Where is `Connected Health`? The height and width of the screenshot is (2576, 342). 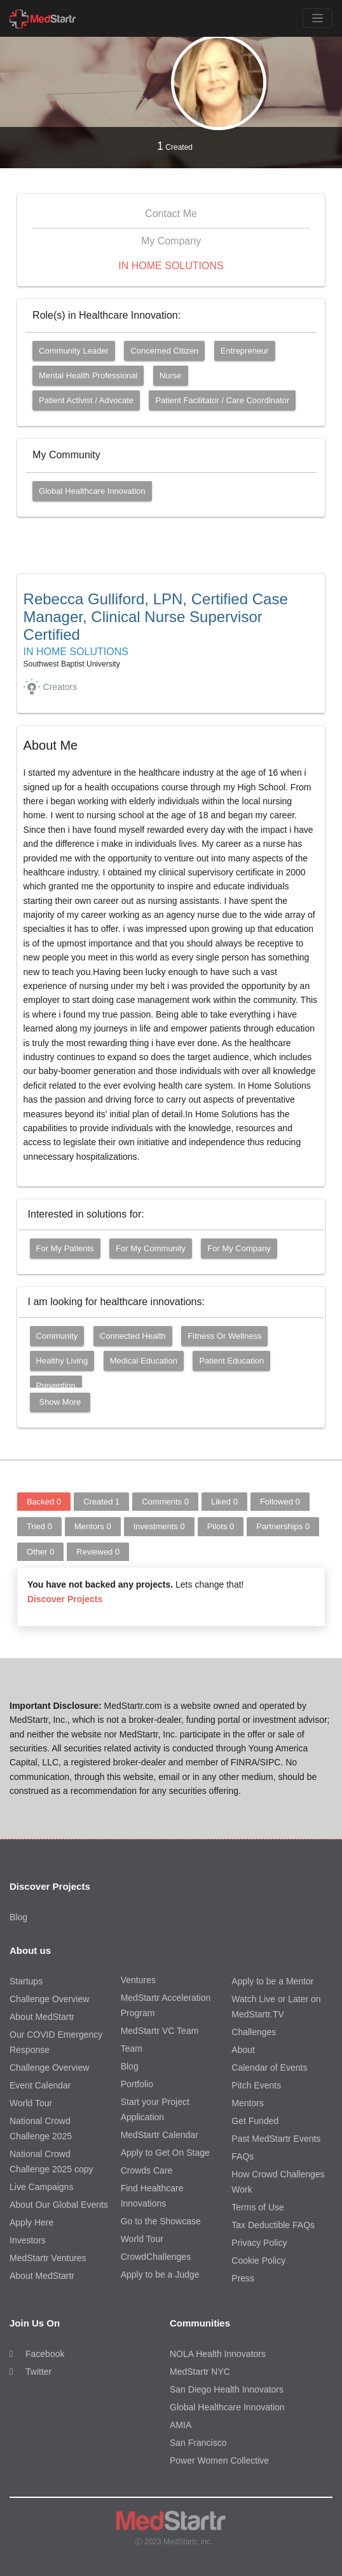
Connected Health is located at coordinates (133, 1336).